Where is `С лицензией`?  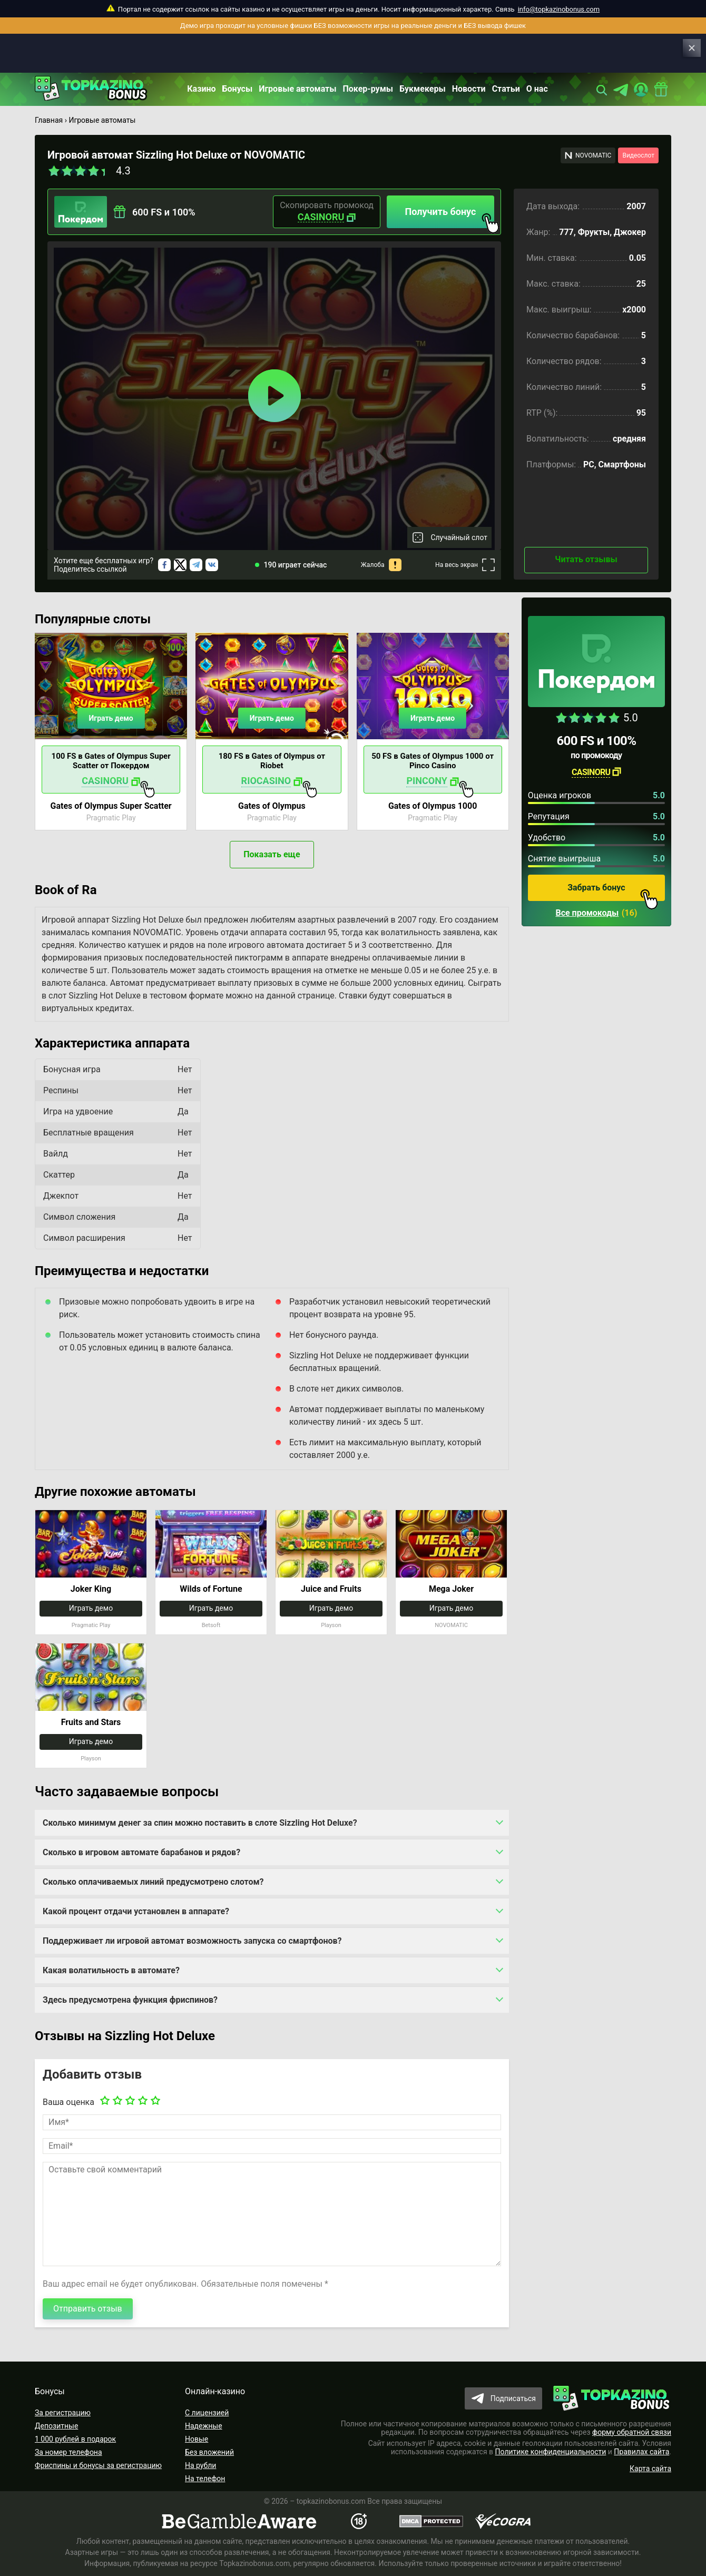
С лицензией is located at coordinates (207, 2412).